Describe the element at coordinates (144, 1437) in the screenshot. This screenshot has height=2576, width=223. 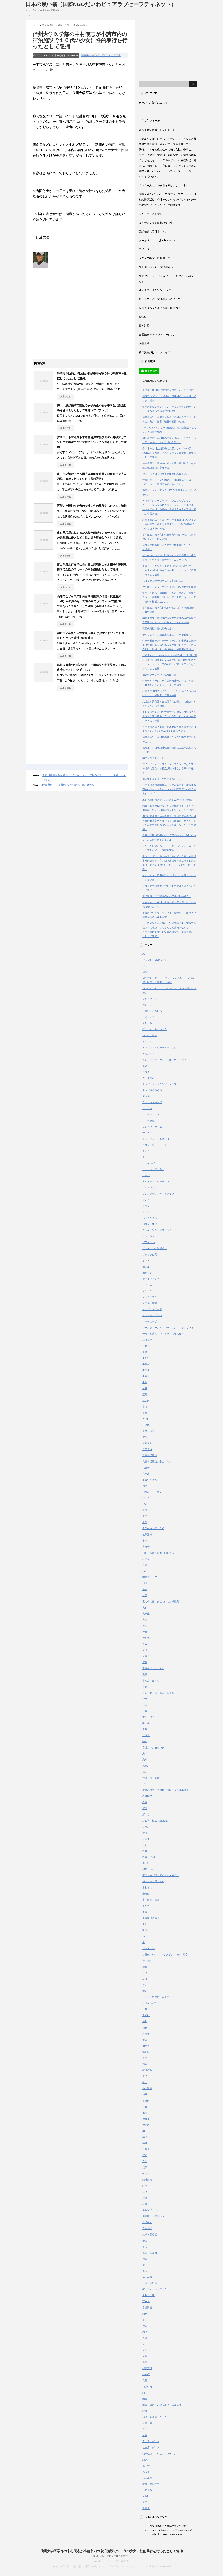
I see `借金` at that location.